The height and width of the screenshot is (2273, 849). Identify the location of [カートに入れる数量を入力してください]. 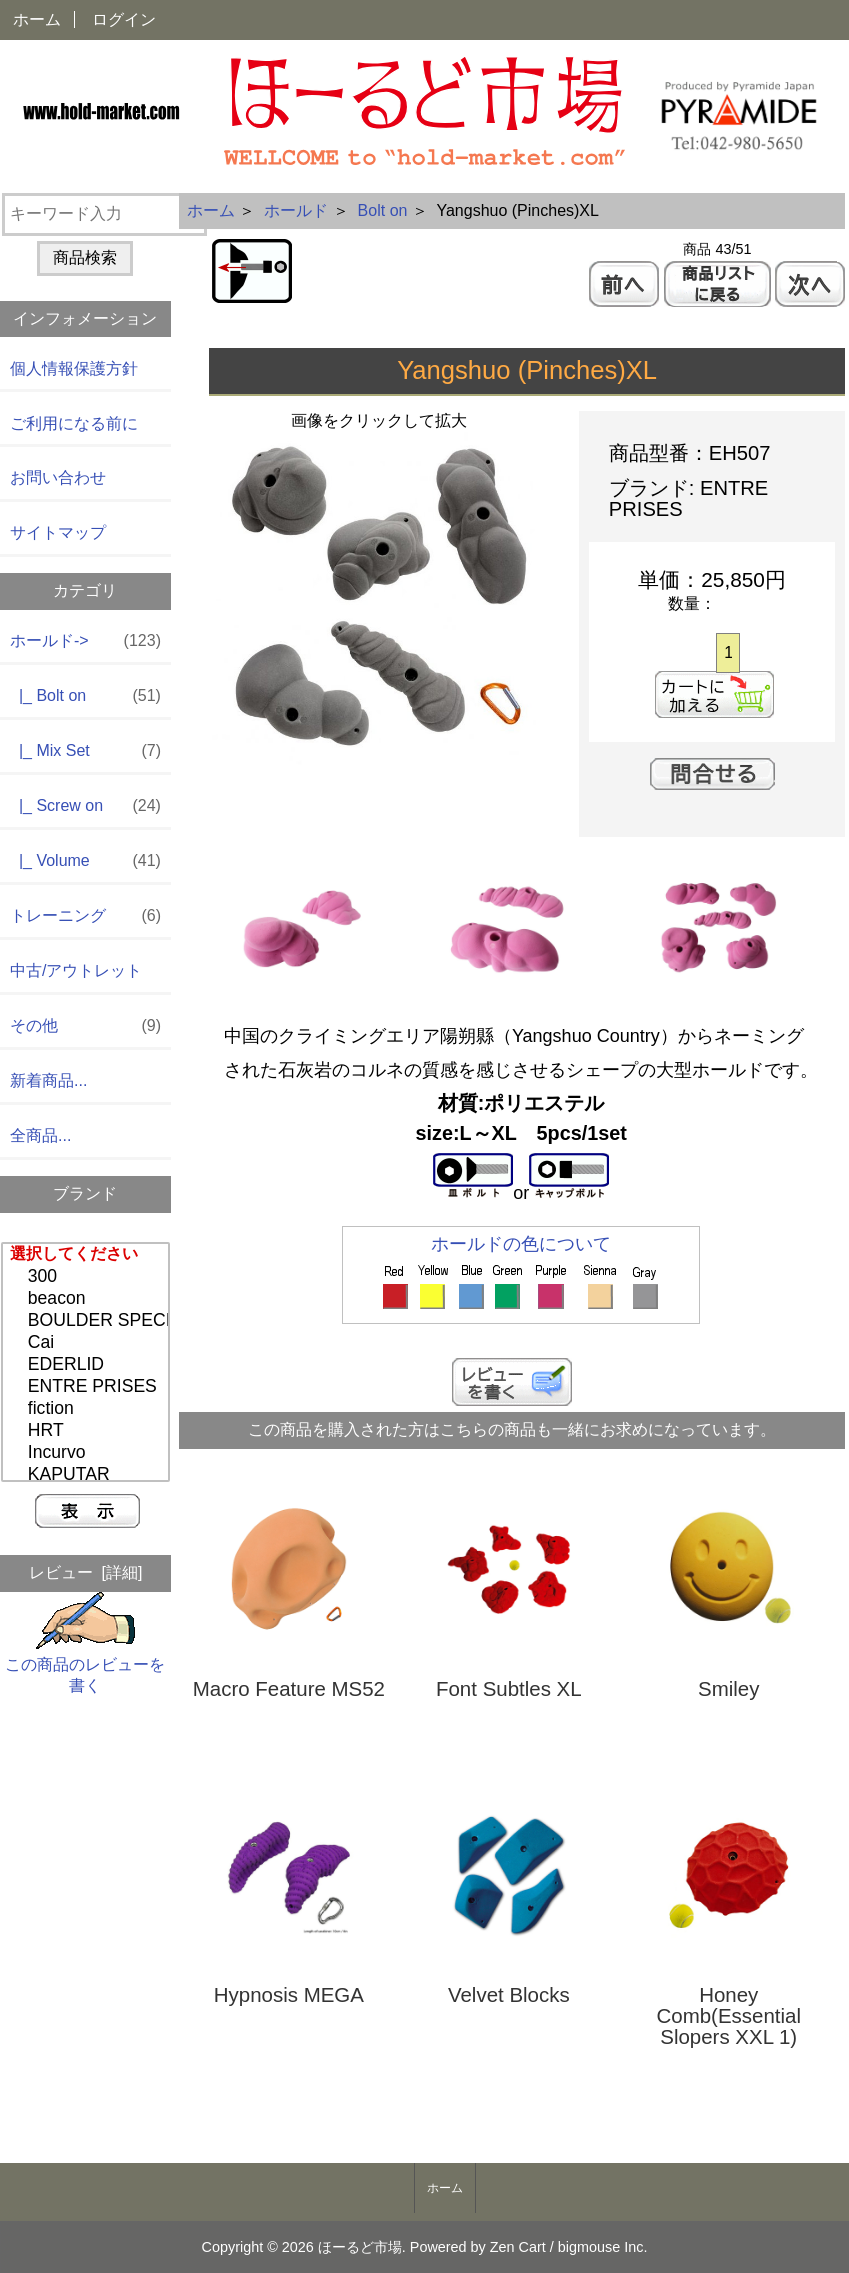
(727, 653).